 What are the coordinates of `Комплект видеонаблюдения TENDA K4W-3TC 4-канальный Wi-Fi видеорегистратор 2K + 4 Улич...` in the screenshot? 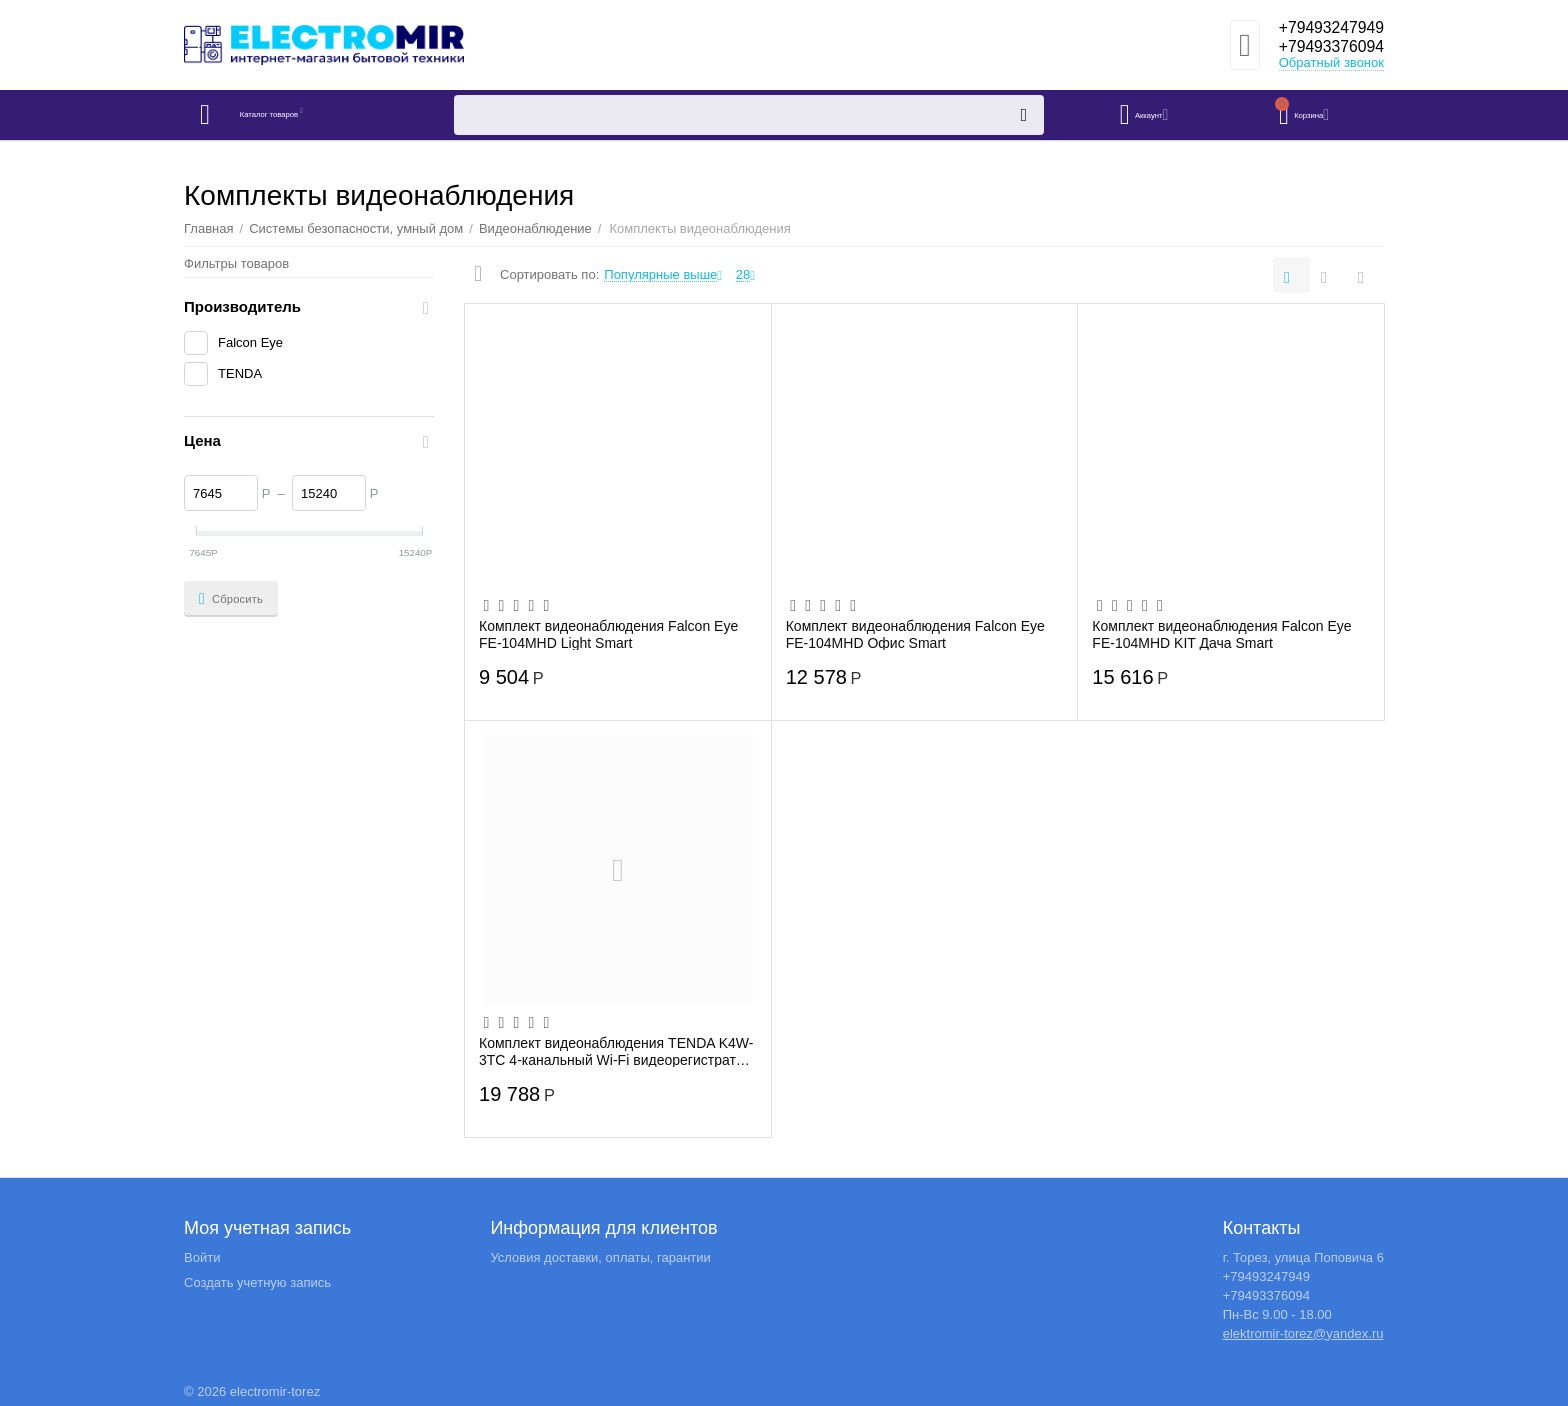 It's located at (616, 1051).